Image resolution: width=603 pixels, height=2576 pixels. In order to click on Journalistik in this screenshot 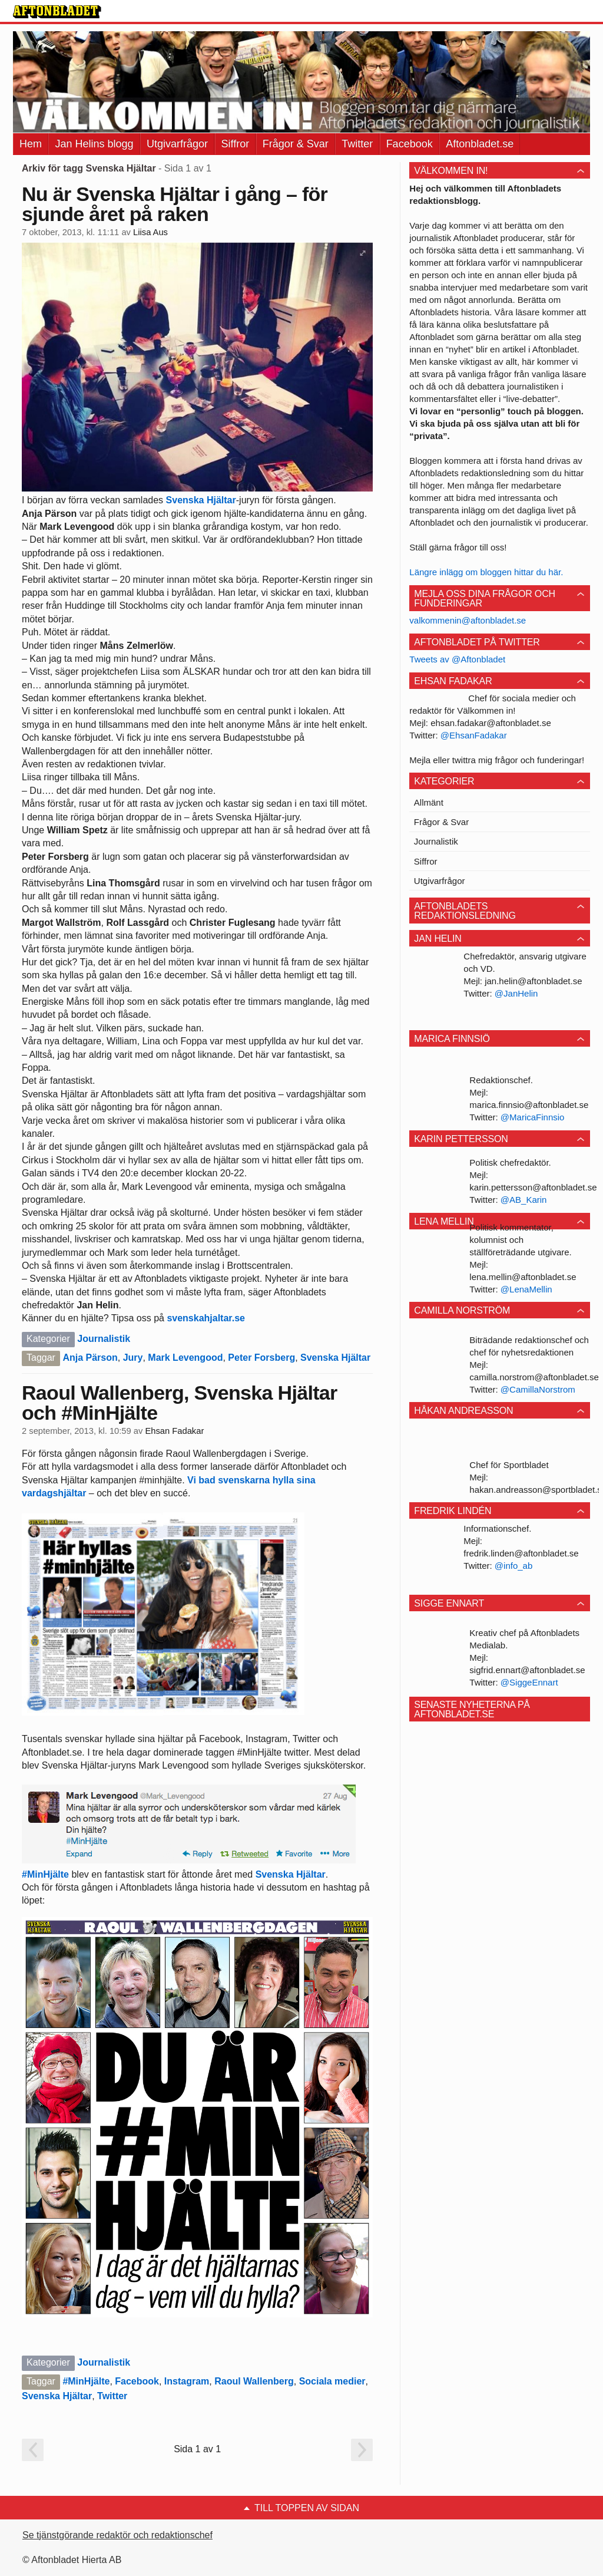, I will do `click(103, 1339)`.